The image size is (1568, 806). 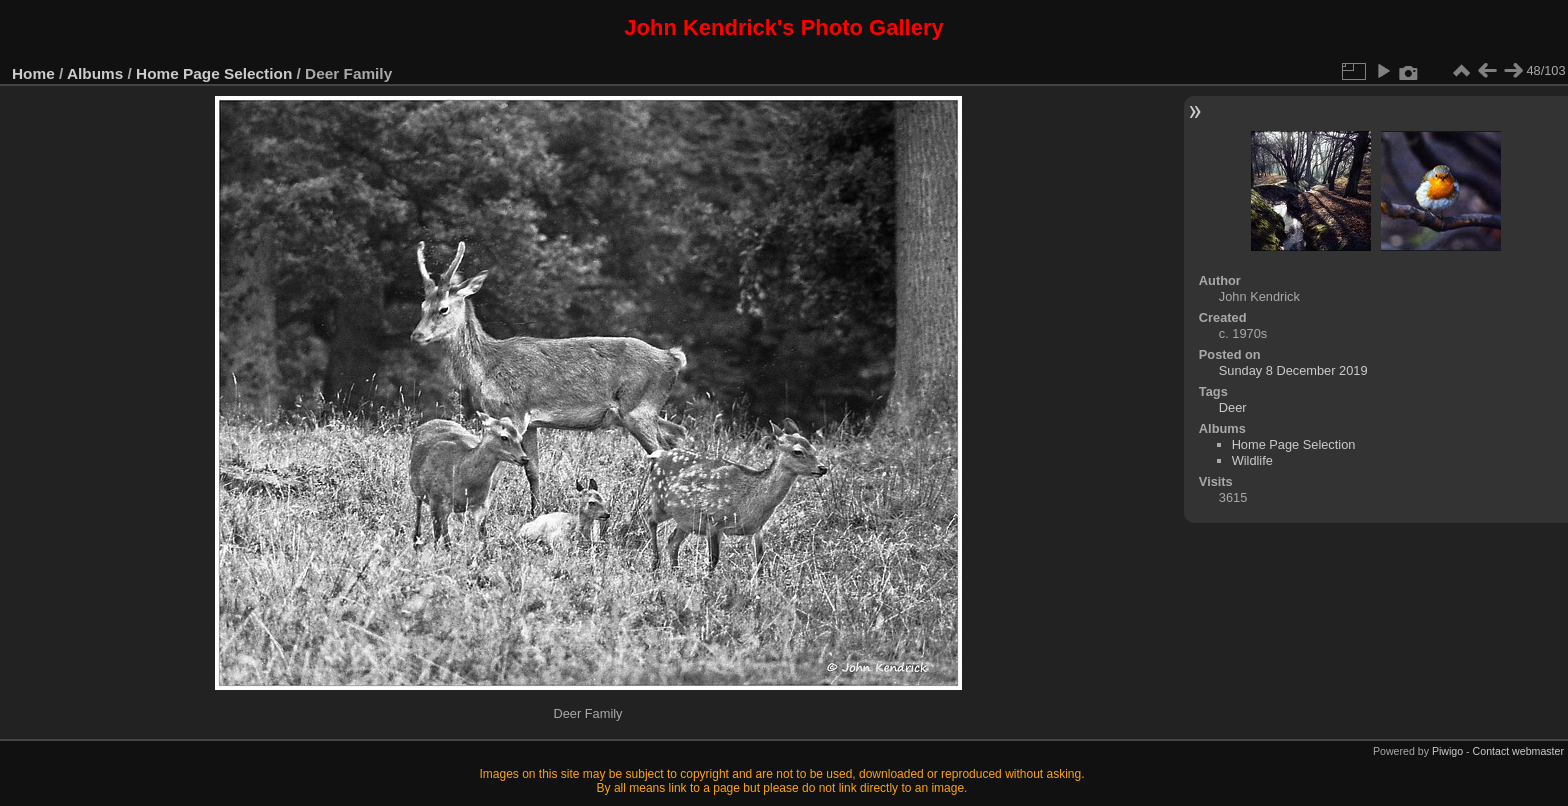 I want to click on Sunday 8 December 2019, so click(x=1293, y=370).